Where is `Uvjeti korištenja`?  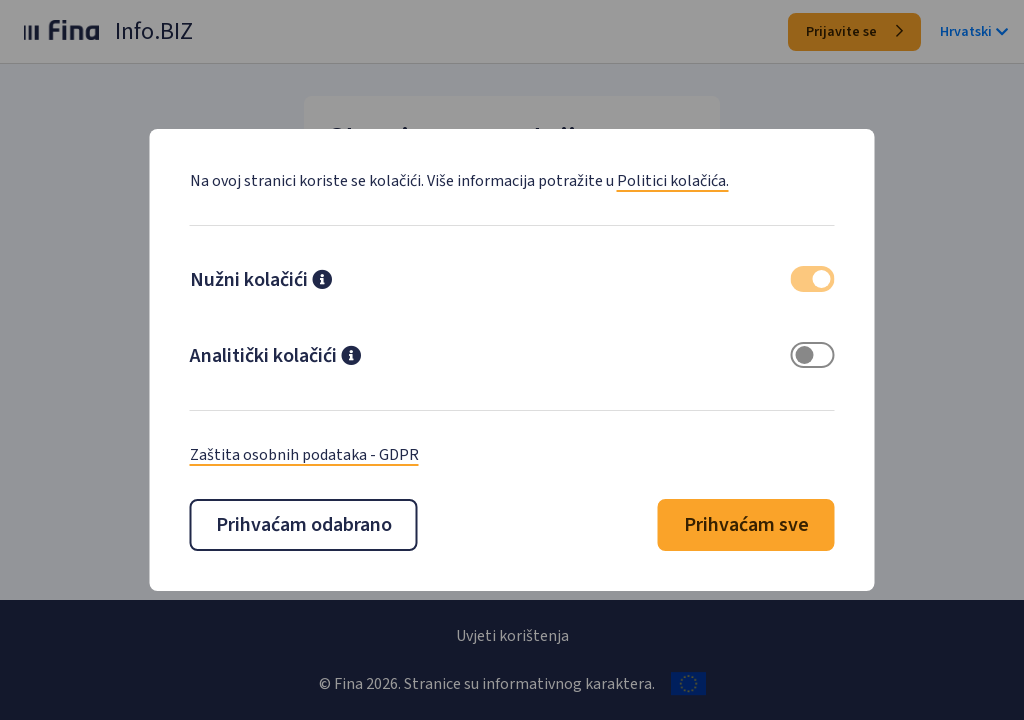 Uvjeti korištenja is located at coordinates (512, 636).